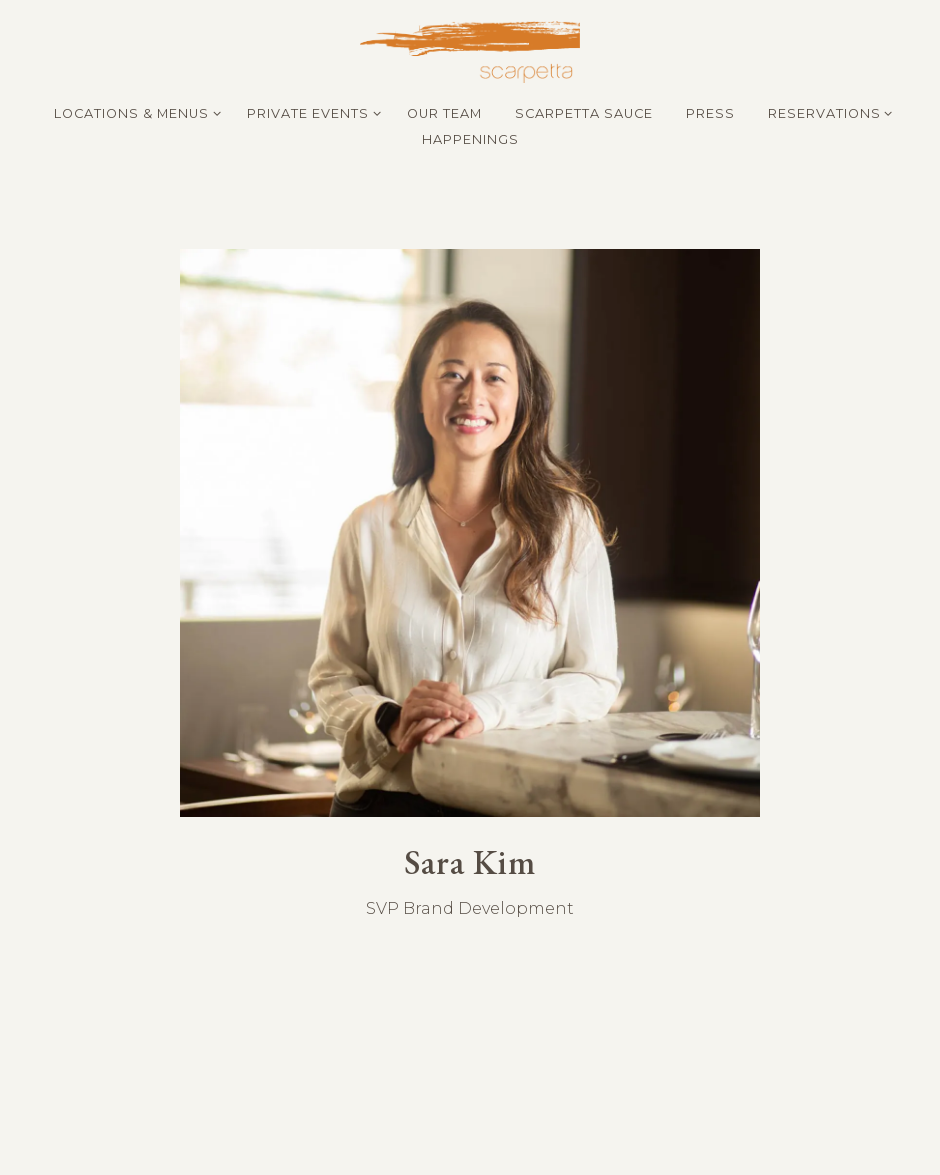 The height and width of the screenshot is (1175, 940). Describe the element at coordinates (444, 113) in the screenshot. I see `Our Team [button]` at that location.